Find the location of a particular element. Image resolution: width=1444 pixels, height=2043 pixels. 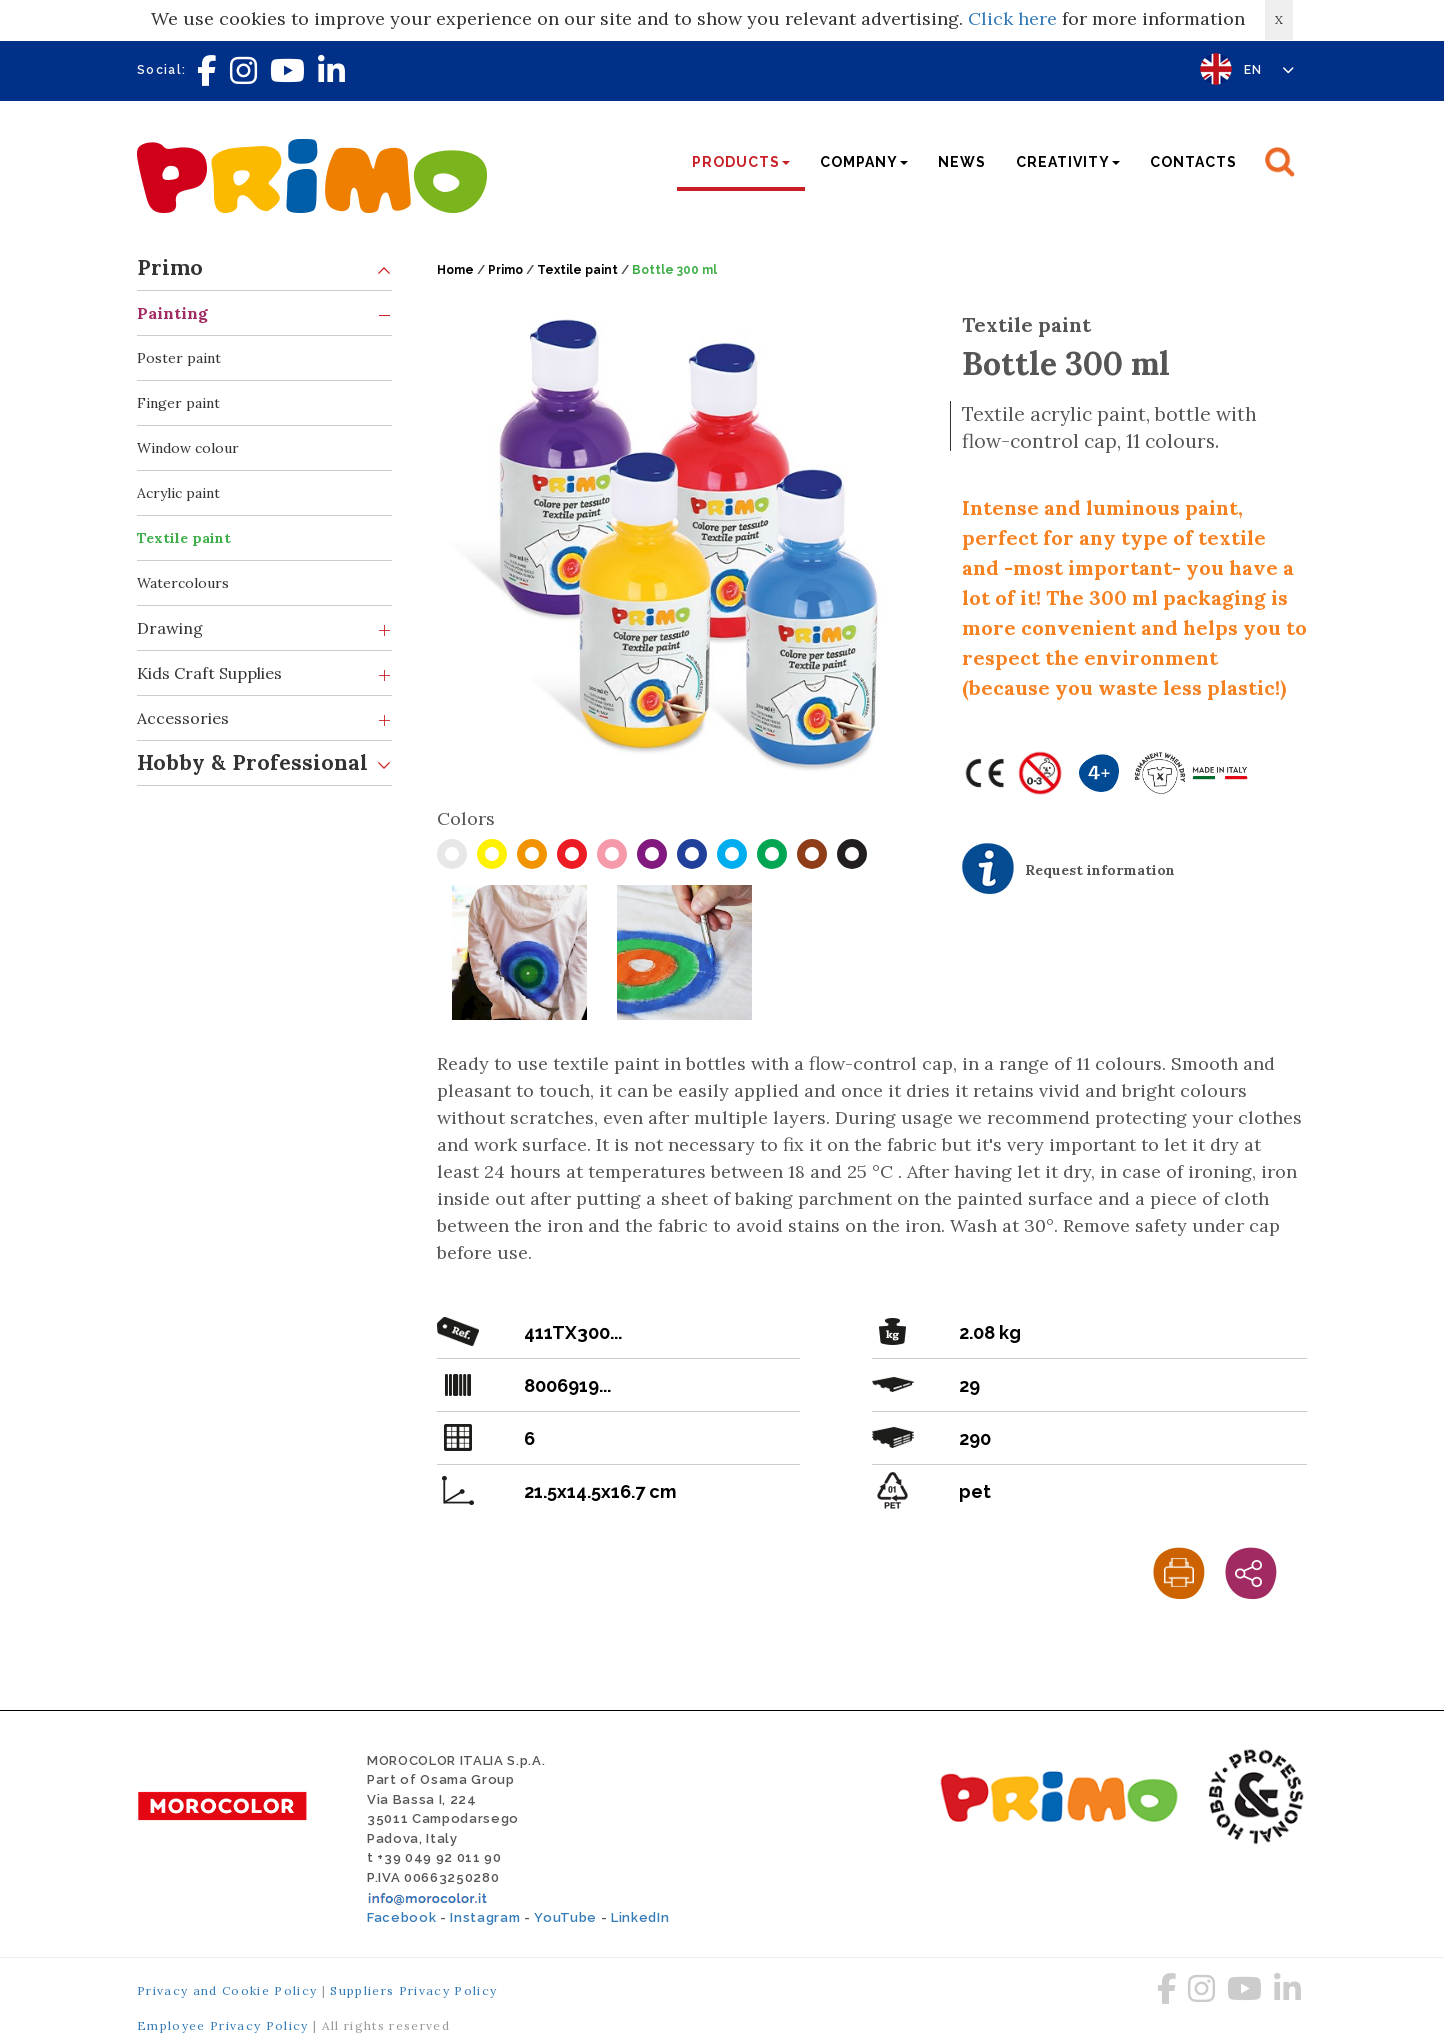

Home is located at coordinates (455, 270).